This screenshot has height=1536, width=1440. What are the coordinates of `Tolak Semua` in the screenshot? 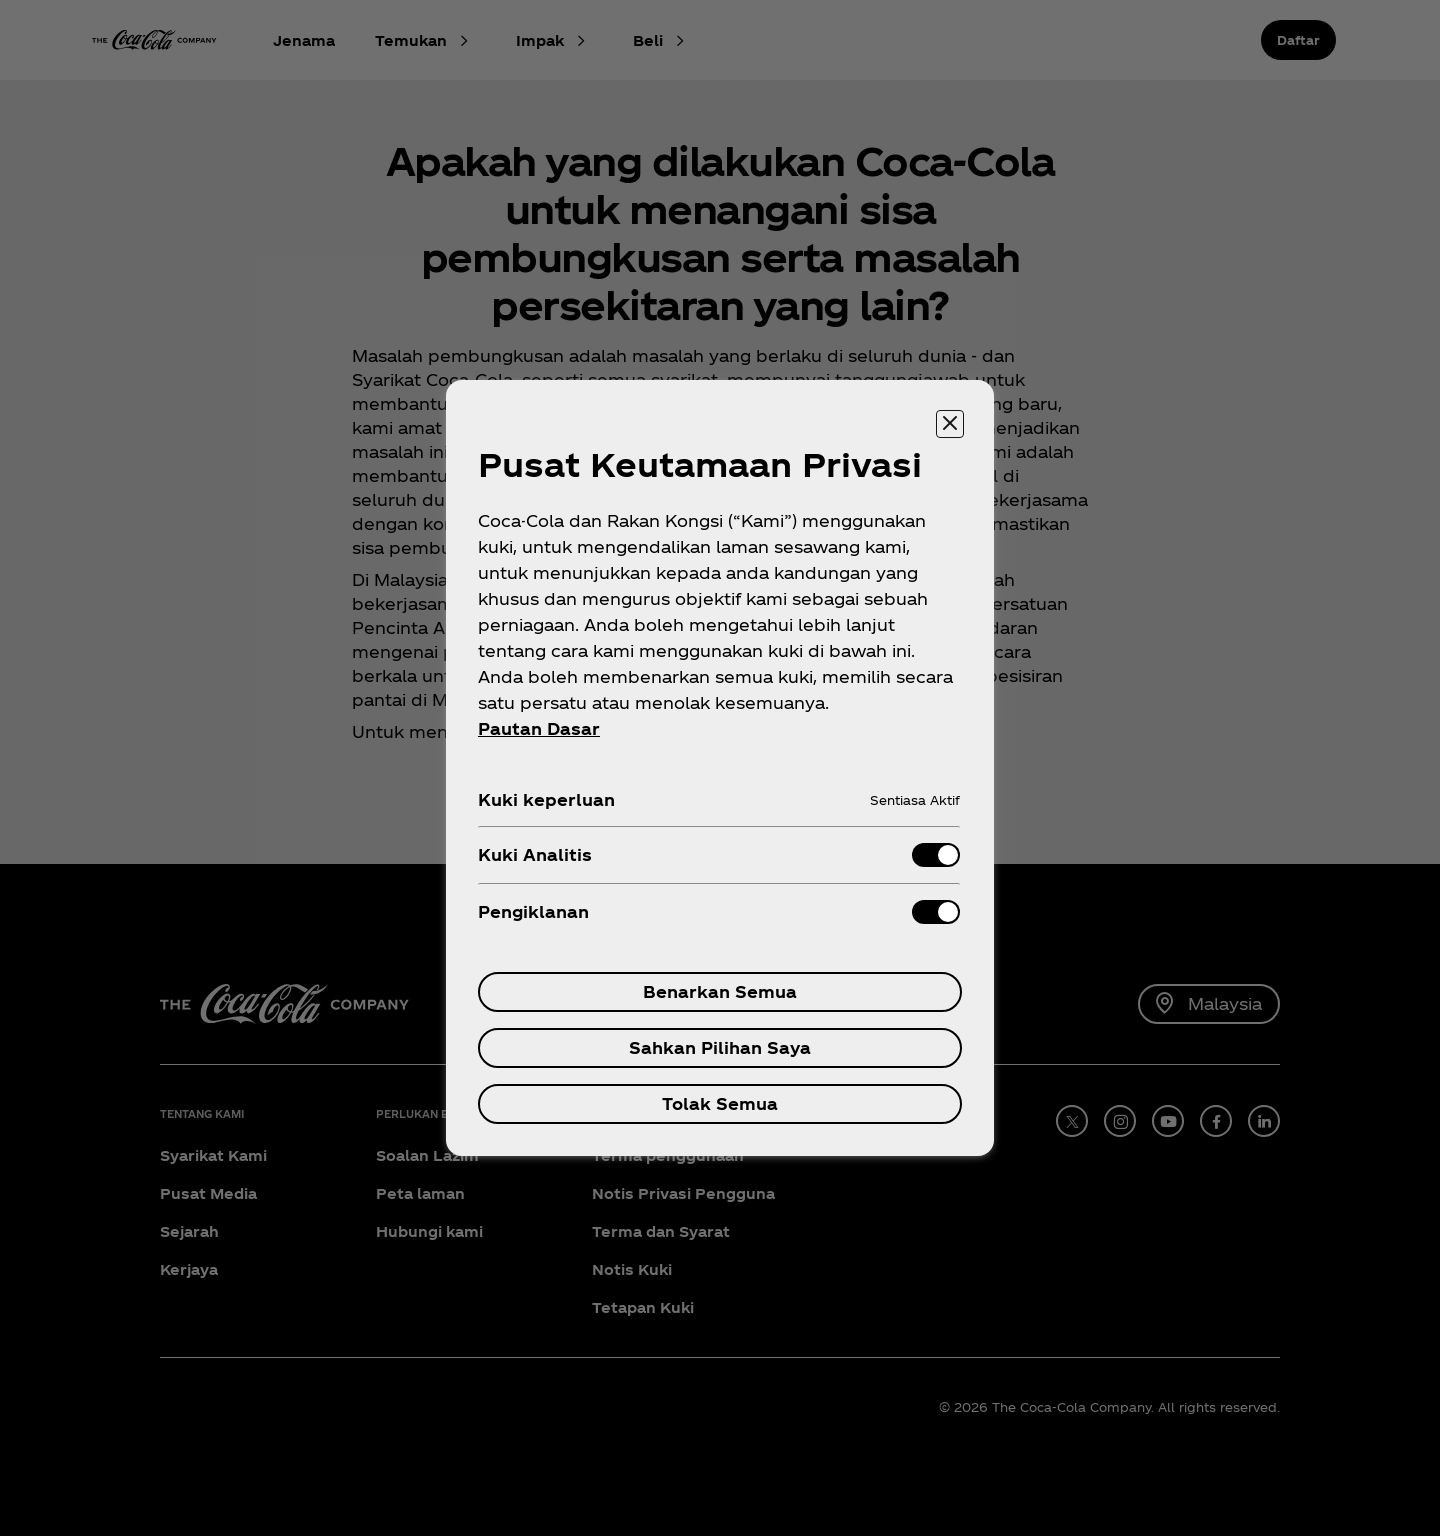 It's located at (720, 1103).